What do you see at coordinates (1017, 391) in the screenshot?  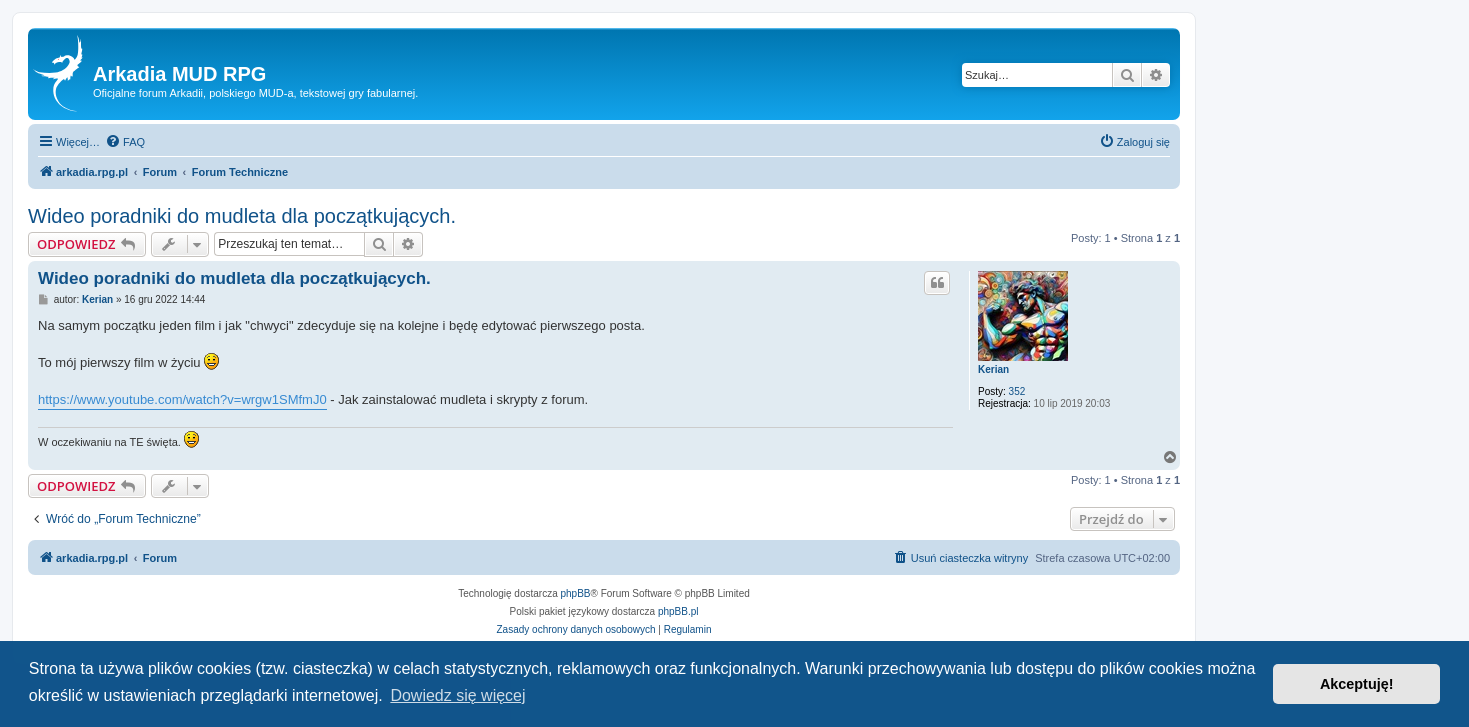 I see `352` at bounding box center [1017, 391].